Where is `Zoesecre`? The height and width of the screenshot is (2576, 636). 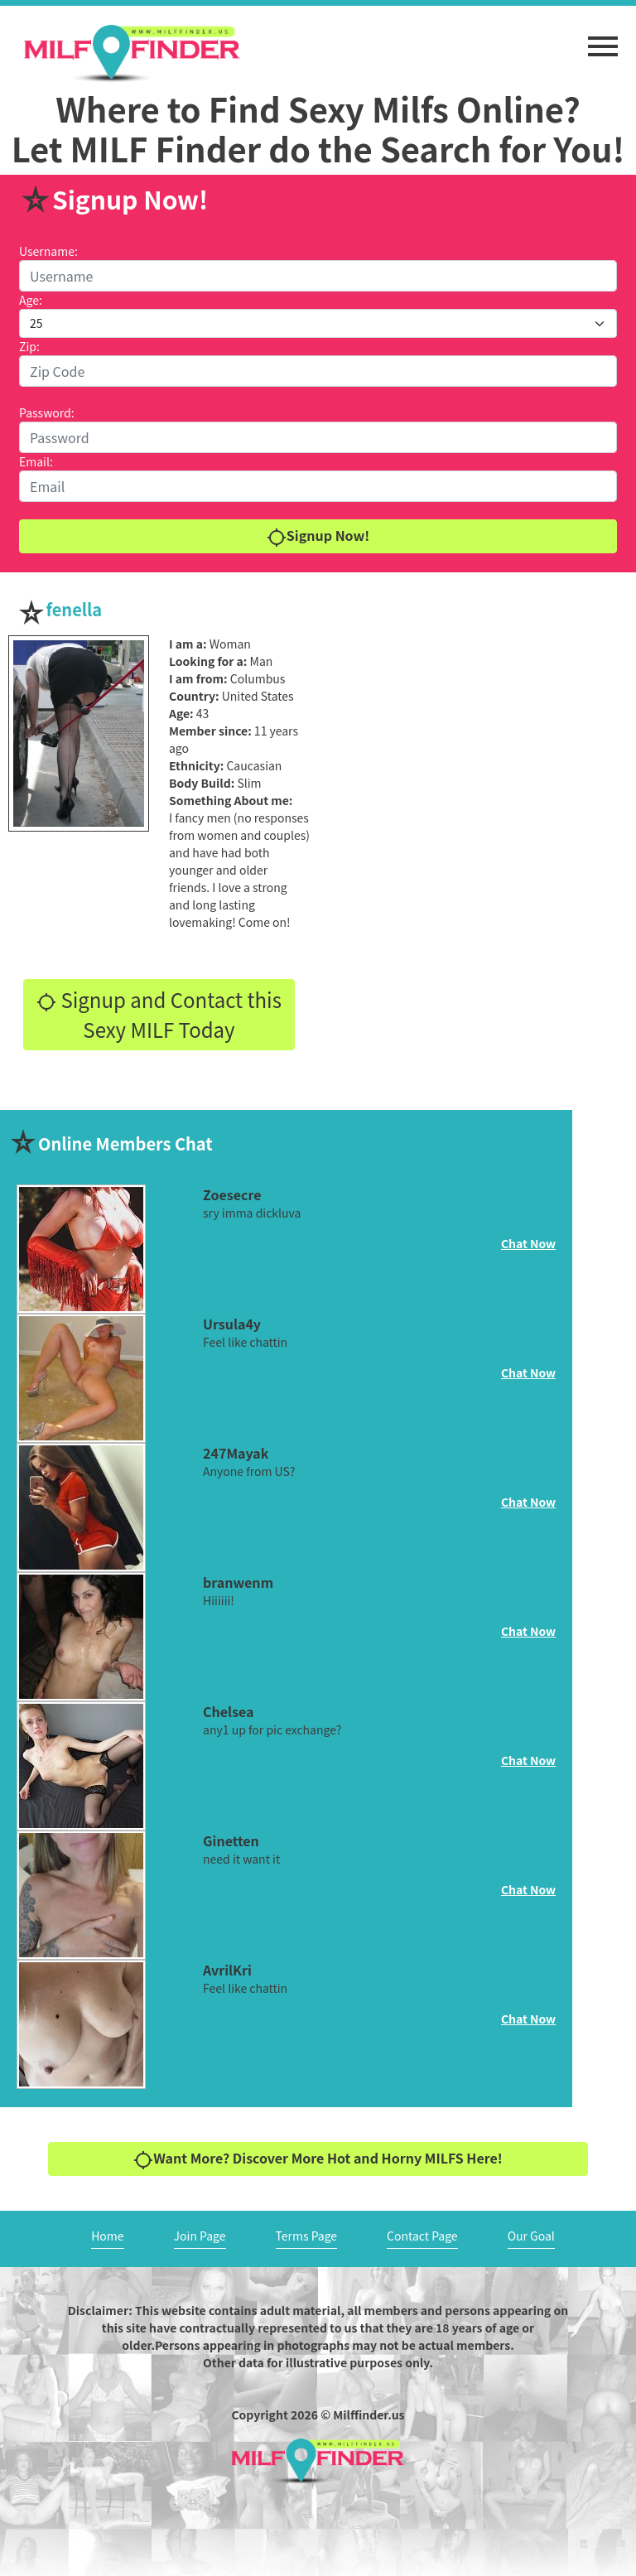 Zoesecre is located at coordinates (232, 1194).